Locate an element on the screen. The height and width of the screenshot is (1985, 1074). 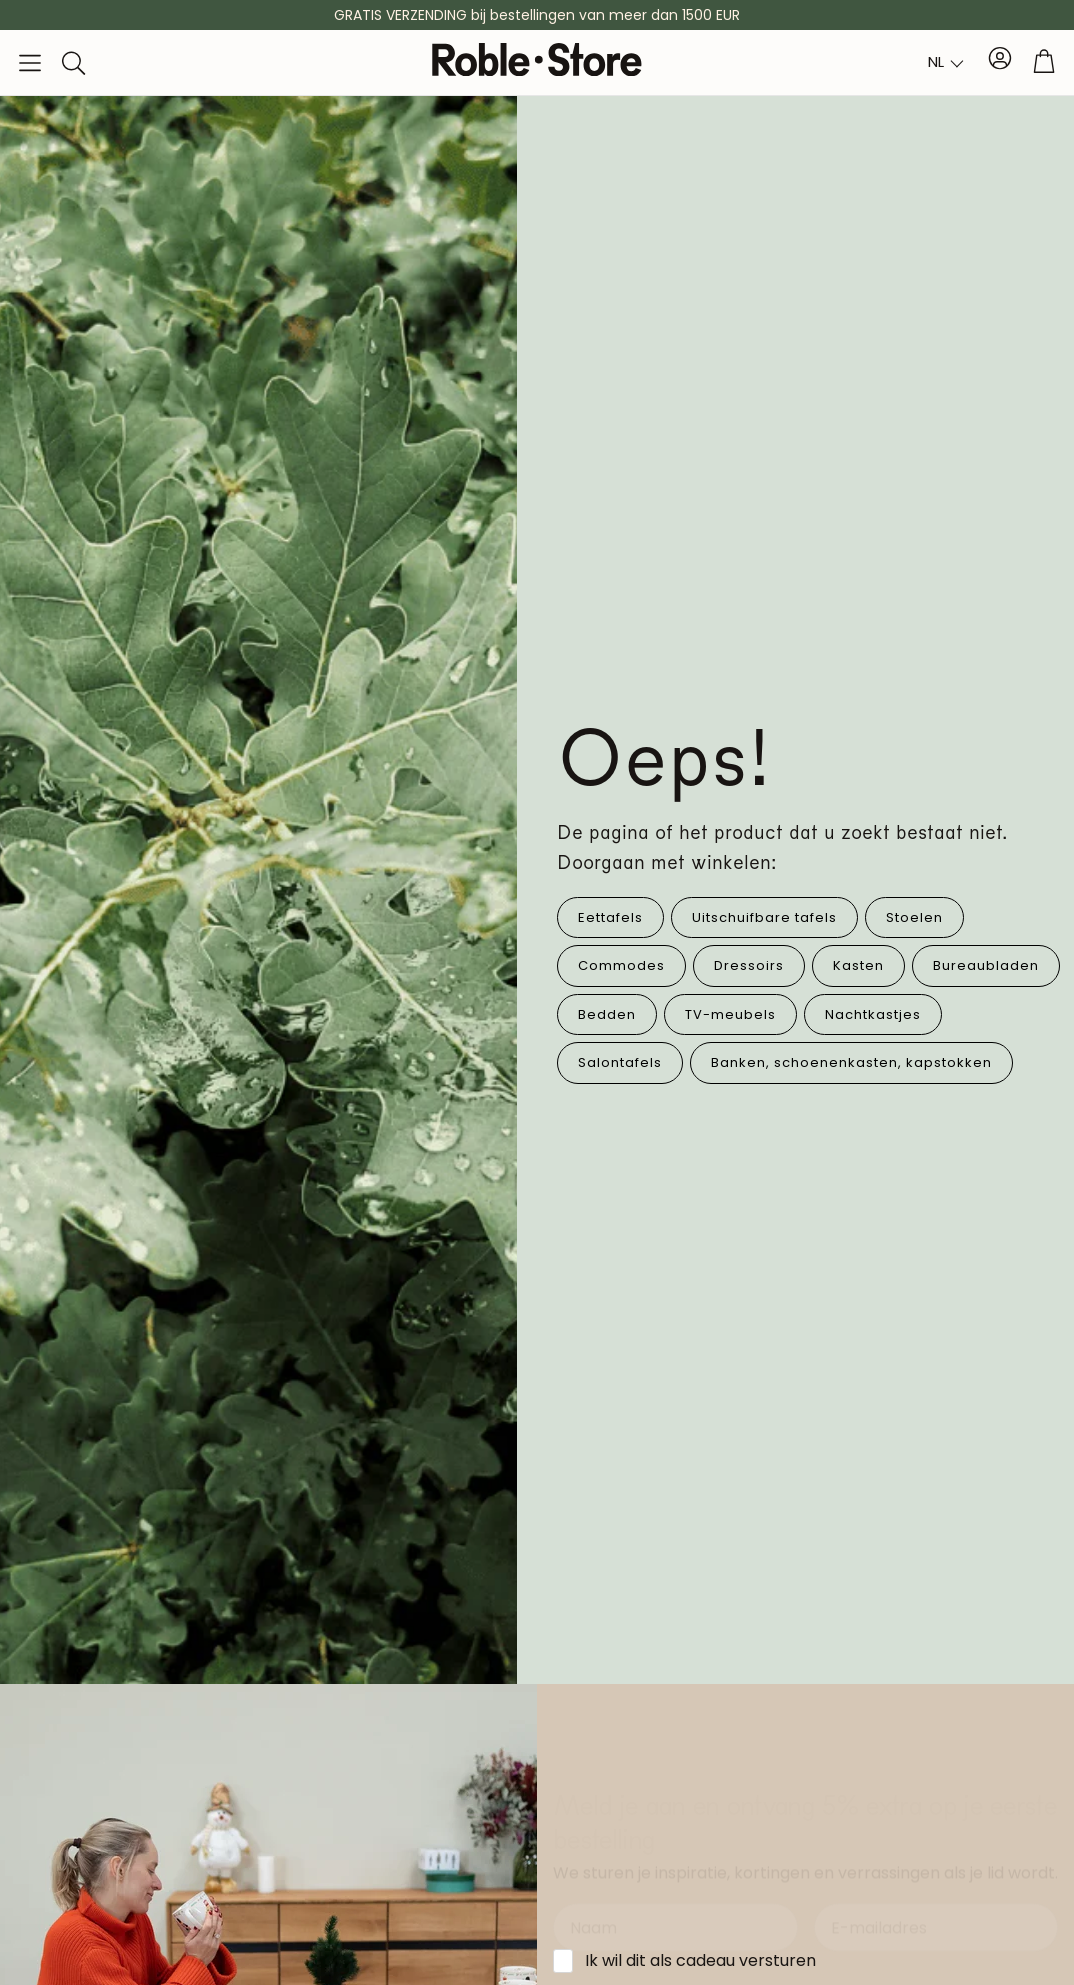
[combobox] is located at coordinates (946, 62).